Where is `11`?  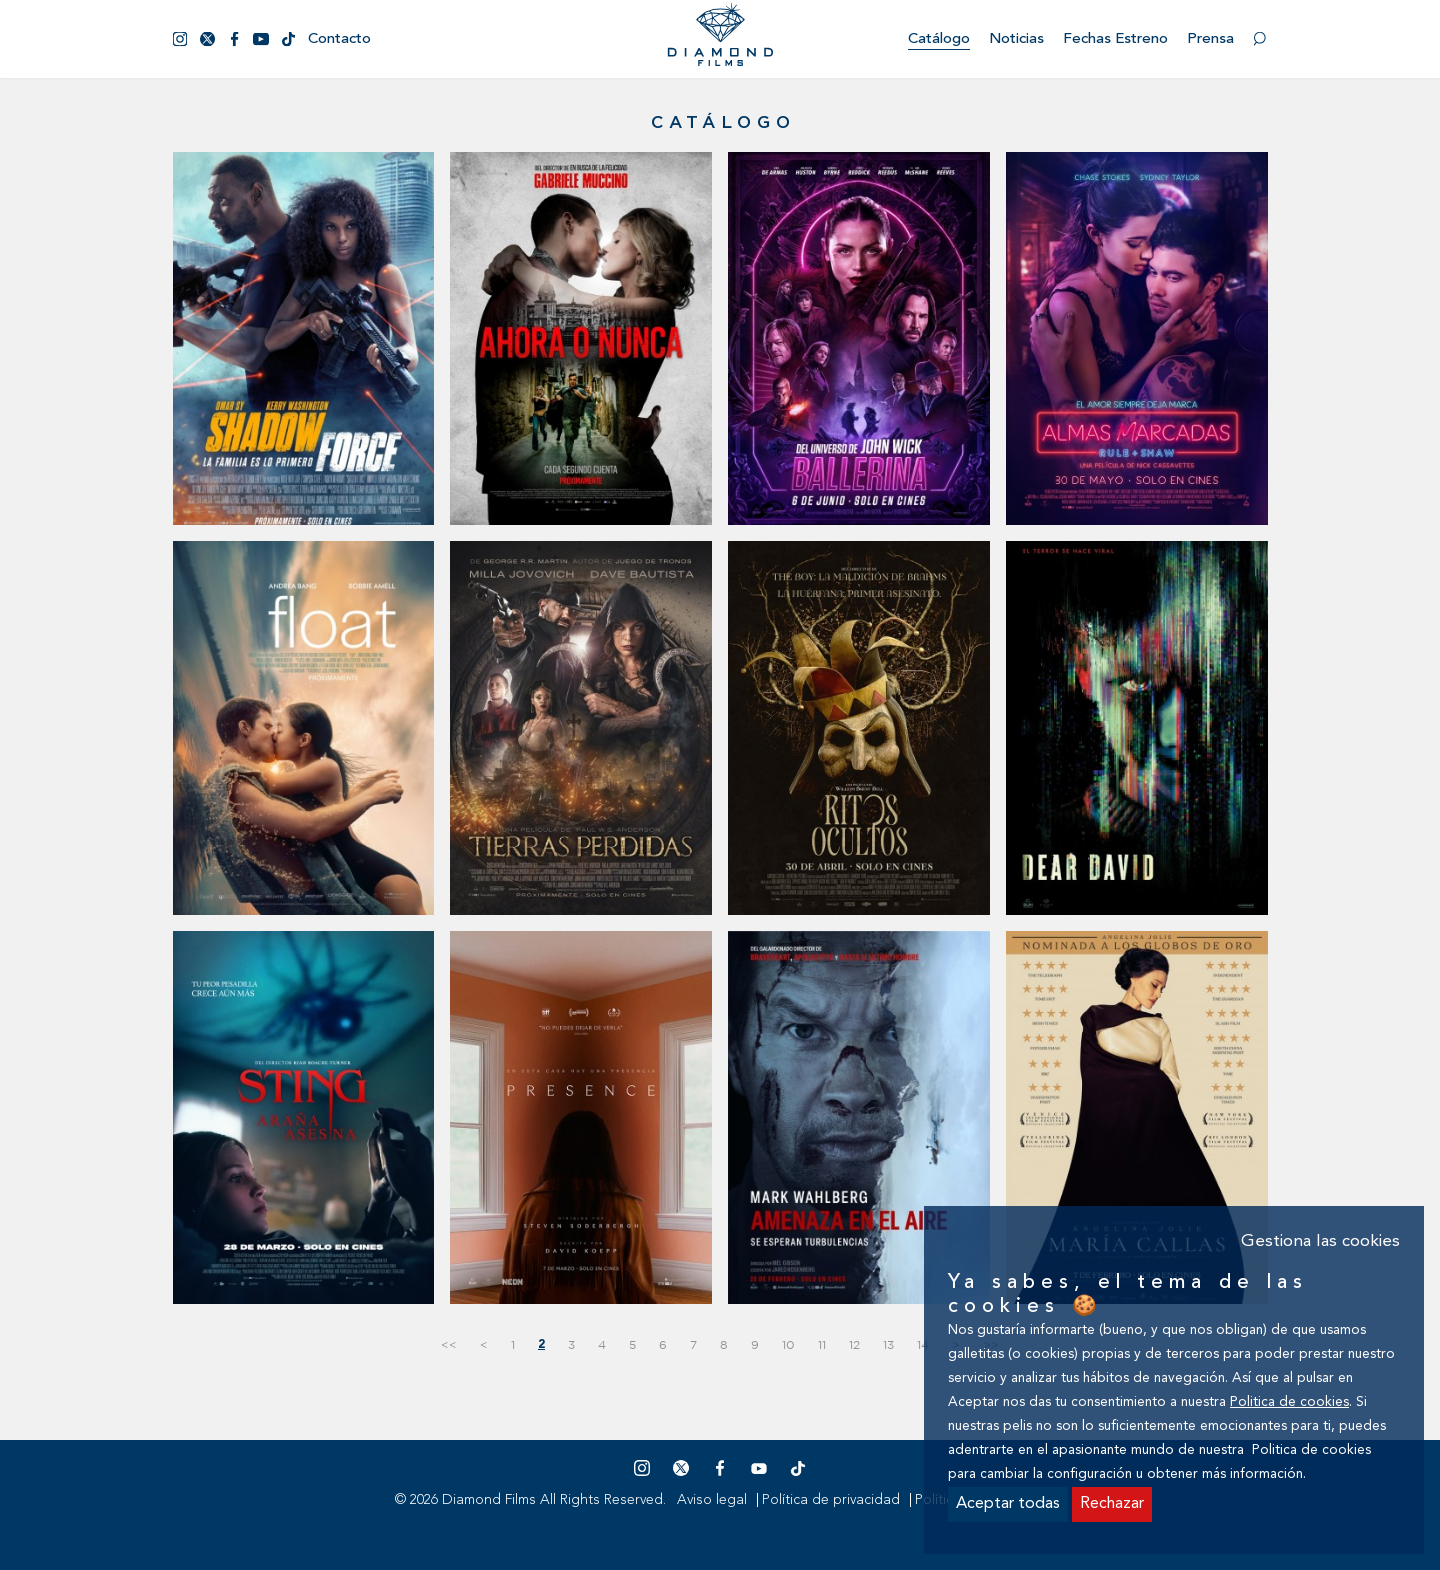
11 is located at coordinates (822, 1344).